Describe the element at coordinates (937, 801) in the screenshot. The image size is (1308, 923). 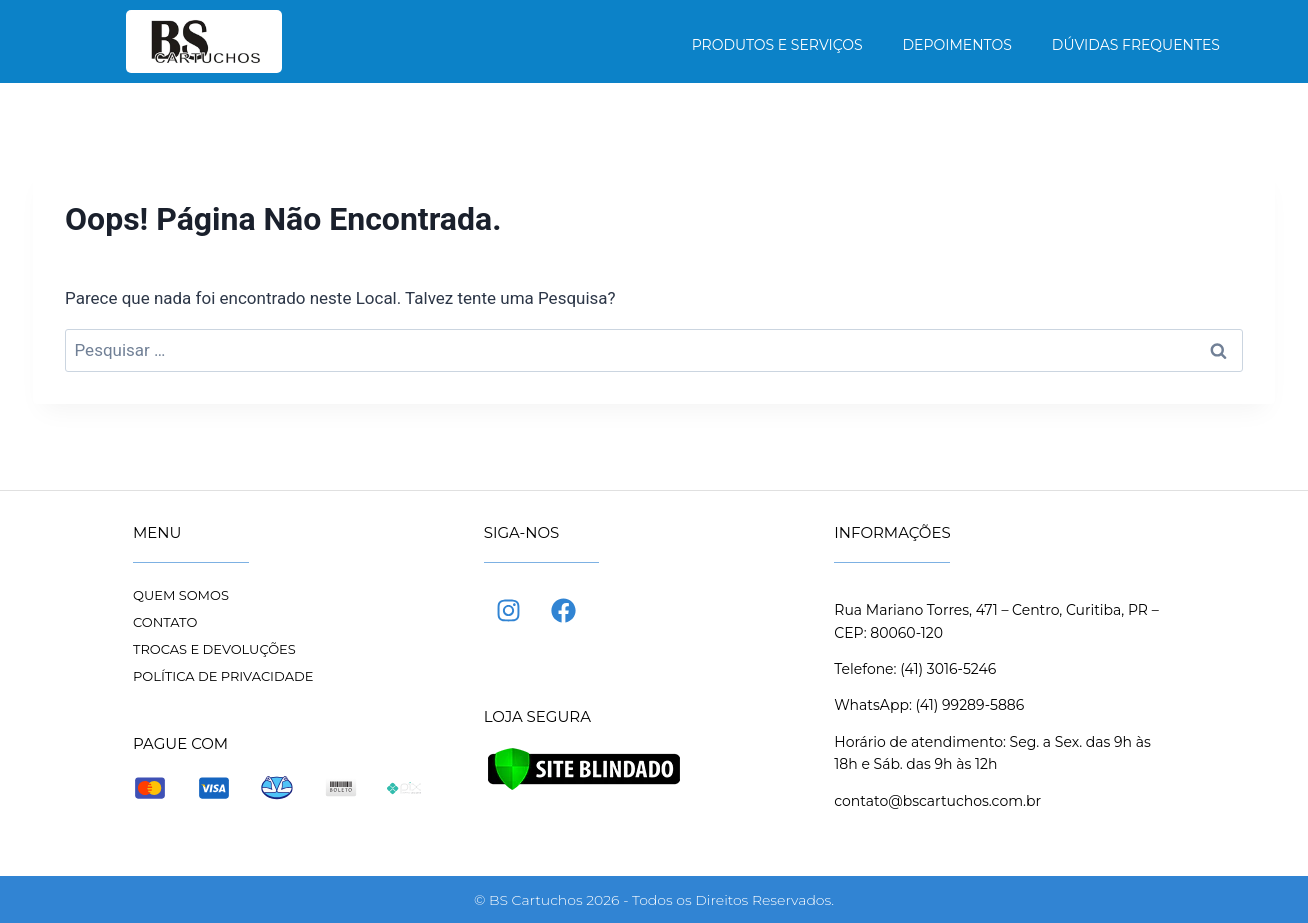
I see `contato@bscartuchos.com.br` at that location.